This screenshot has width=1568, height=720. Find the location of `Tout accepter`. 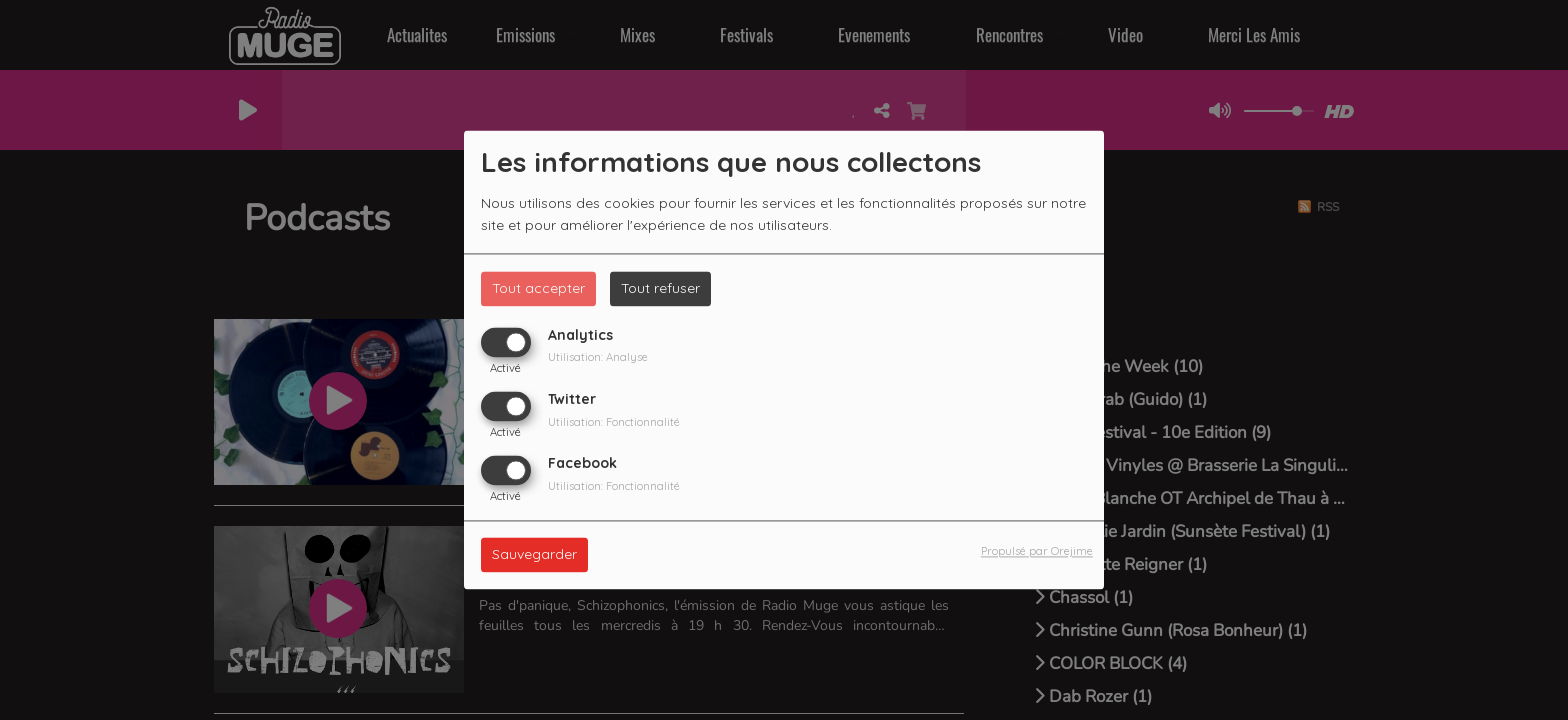

Tout accepter is located at coordinates (538, 288).